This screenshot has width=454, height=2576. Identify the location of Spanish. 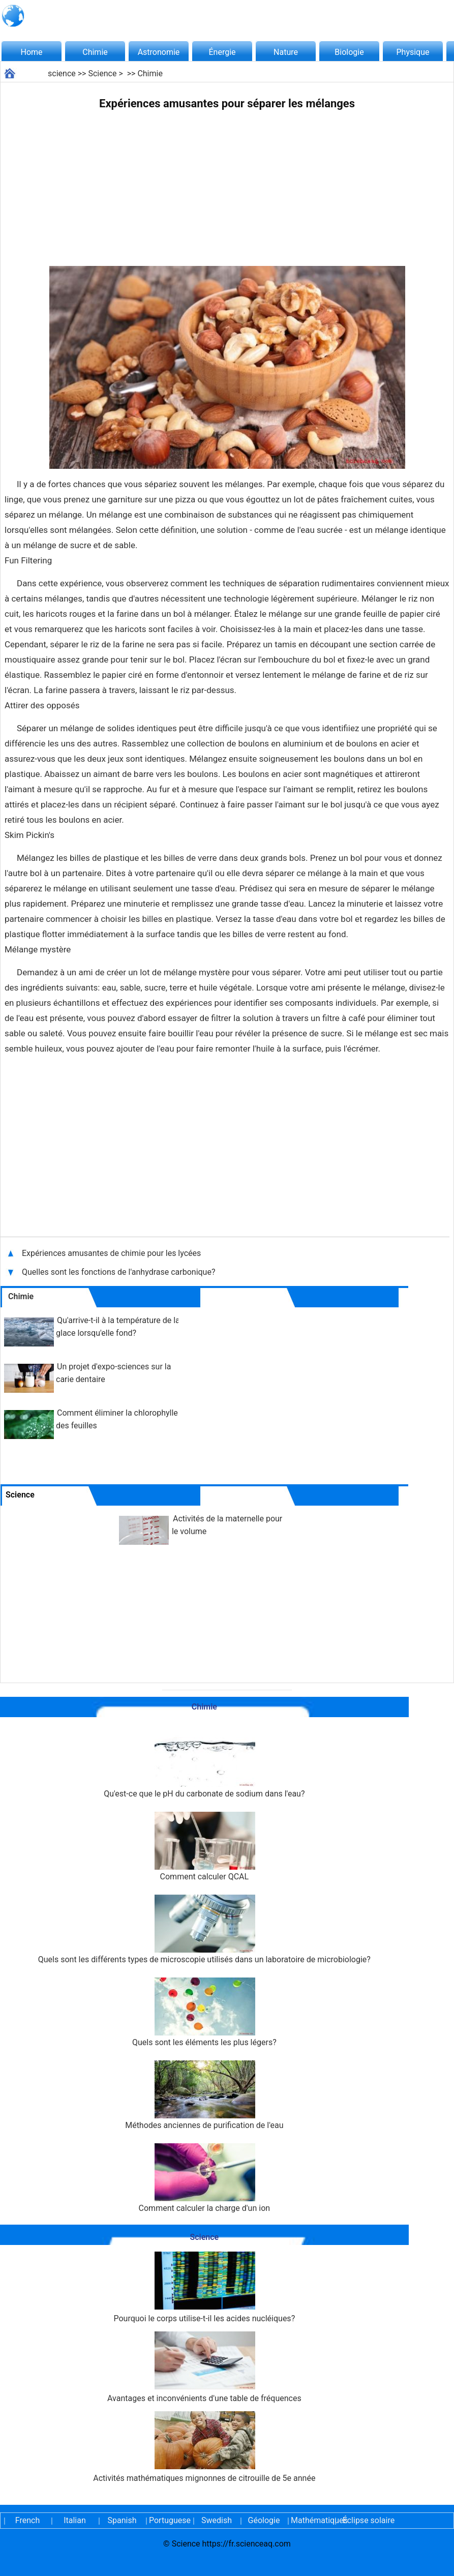
(122, 2520).